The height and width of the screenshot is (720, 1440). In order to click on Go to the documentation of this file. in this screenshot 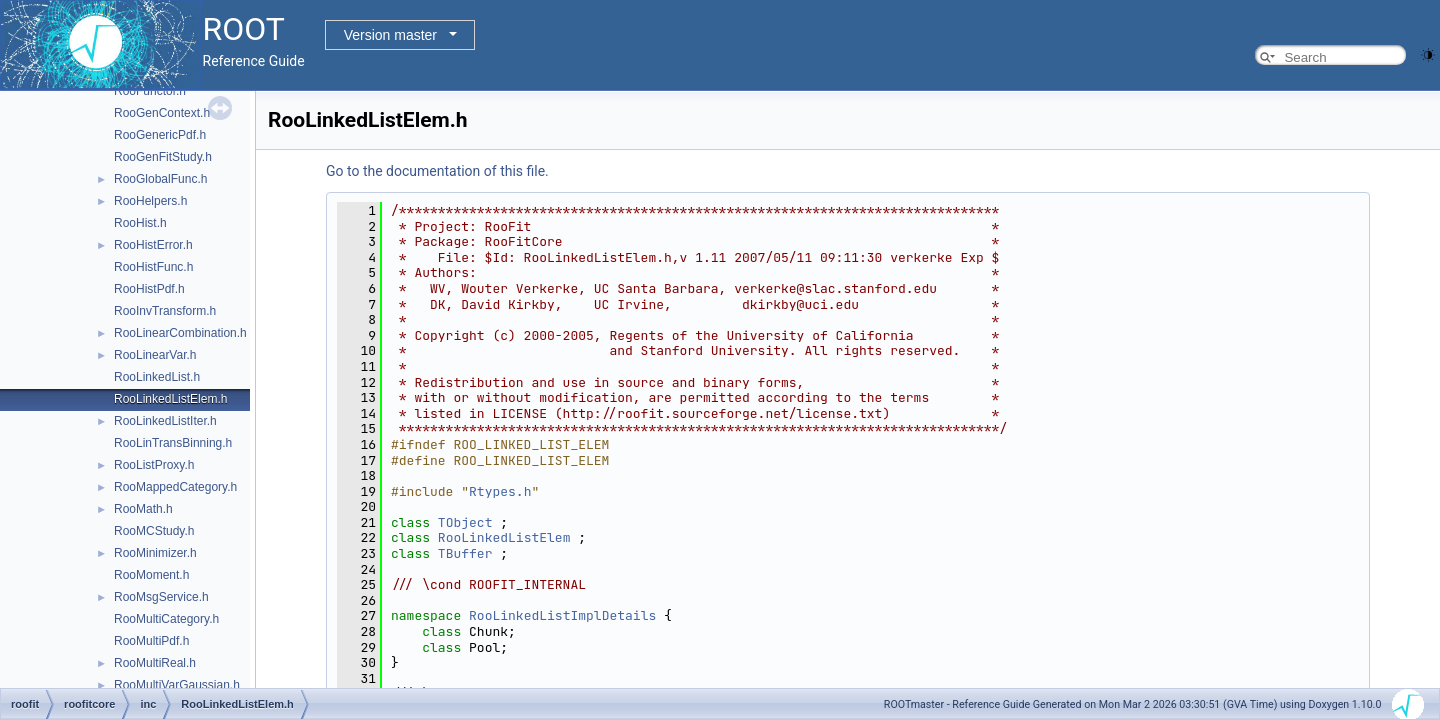, I will do `click(437, 171)`.